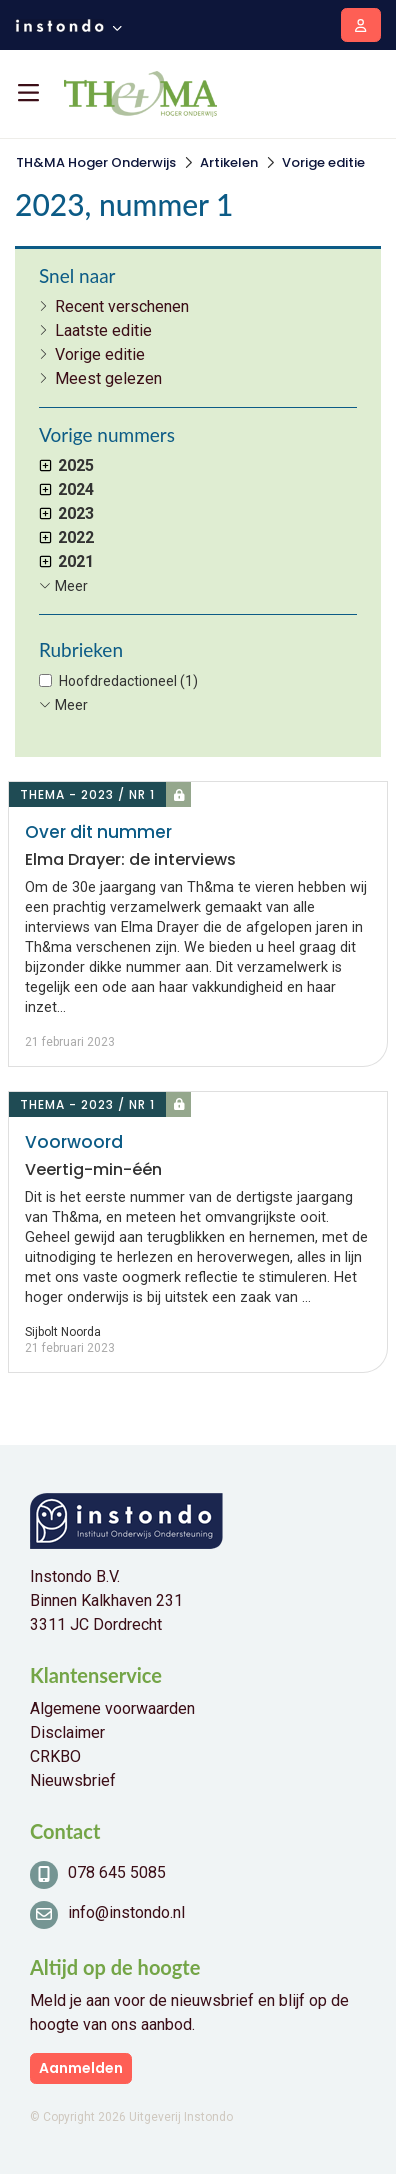  Describe the element at coordinates (117, 1872) in the screenshot. I see `078 645 5085` at that location.